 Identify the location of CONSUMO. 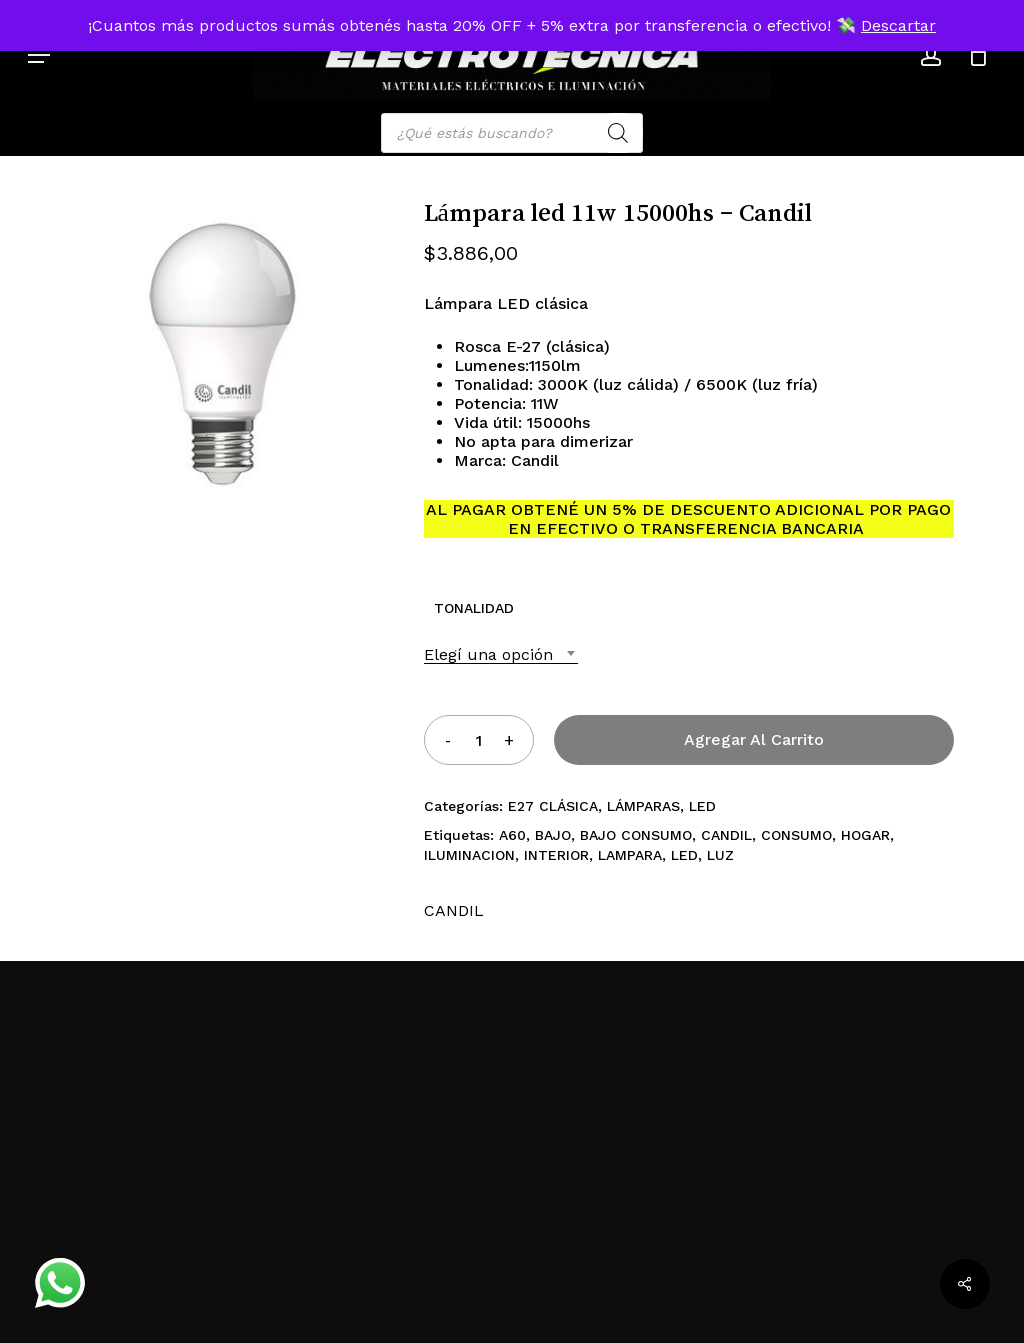
(796, 835).